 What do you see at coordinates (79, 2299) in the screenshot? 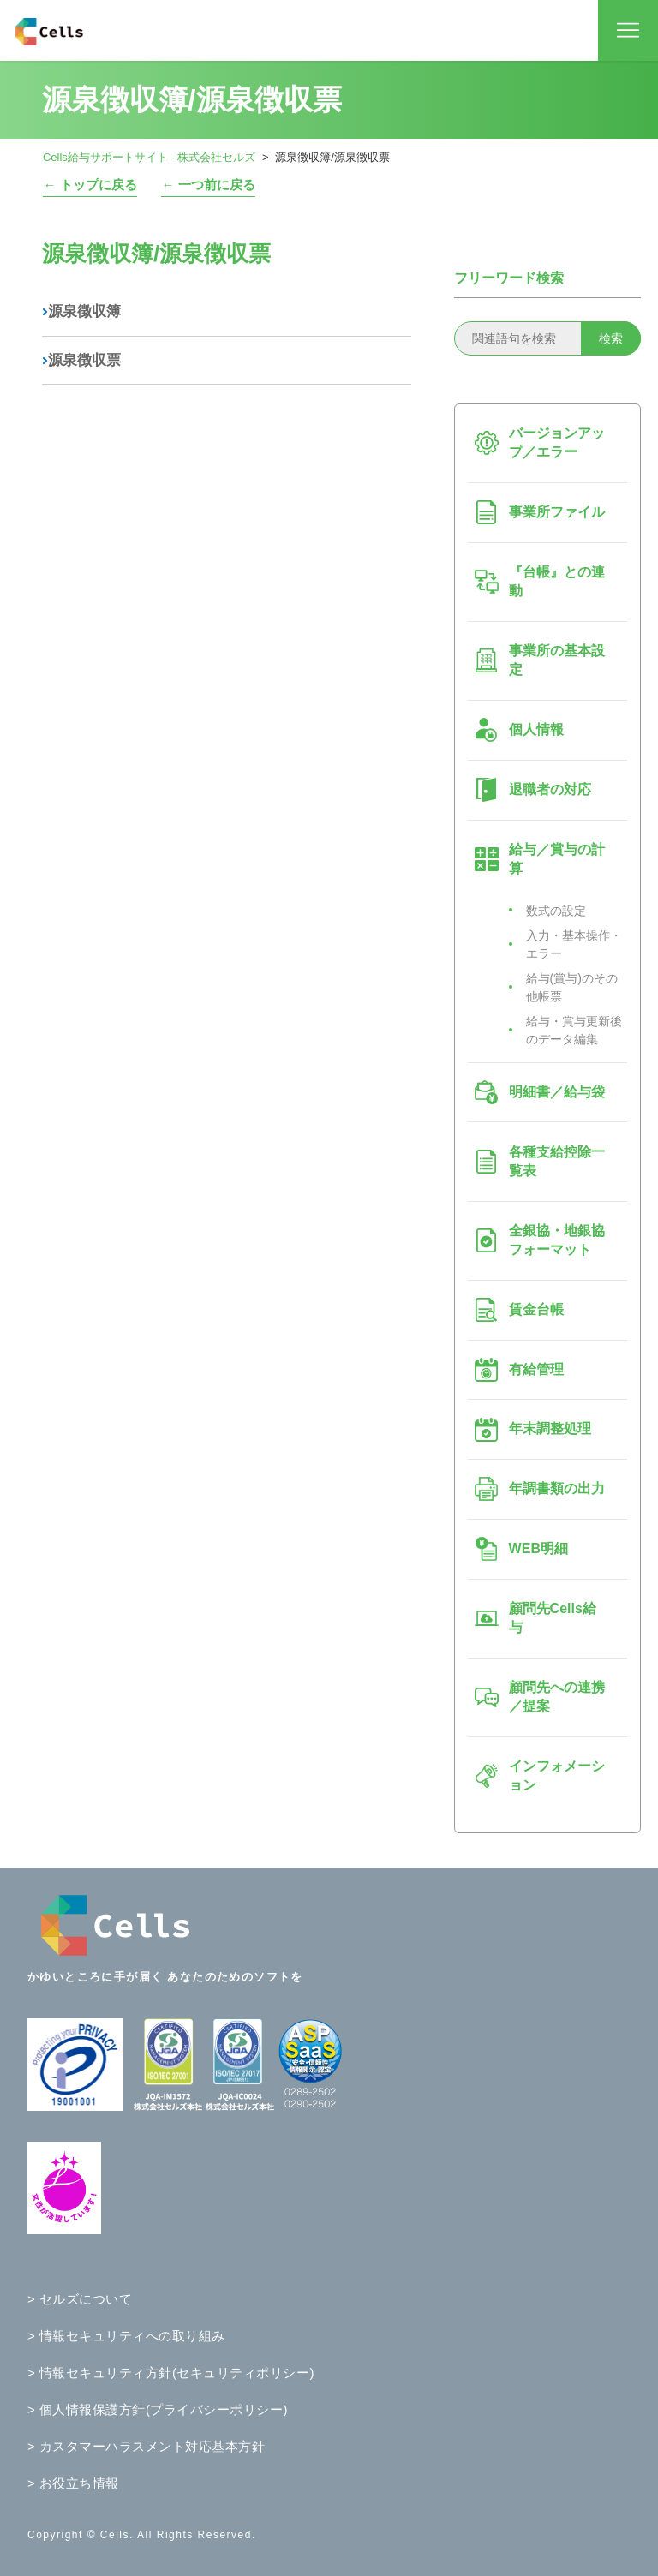
I see `> セルズについて` at bounding box center [79, 2299].